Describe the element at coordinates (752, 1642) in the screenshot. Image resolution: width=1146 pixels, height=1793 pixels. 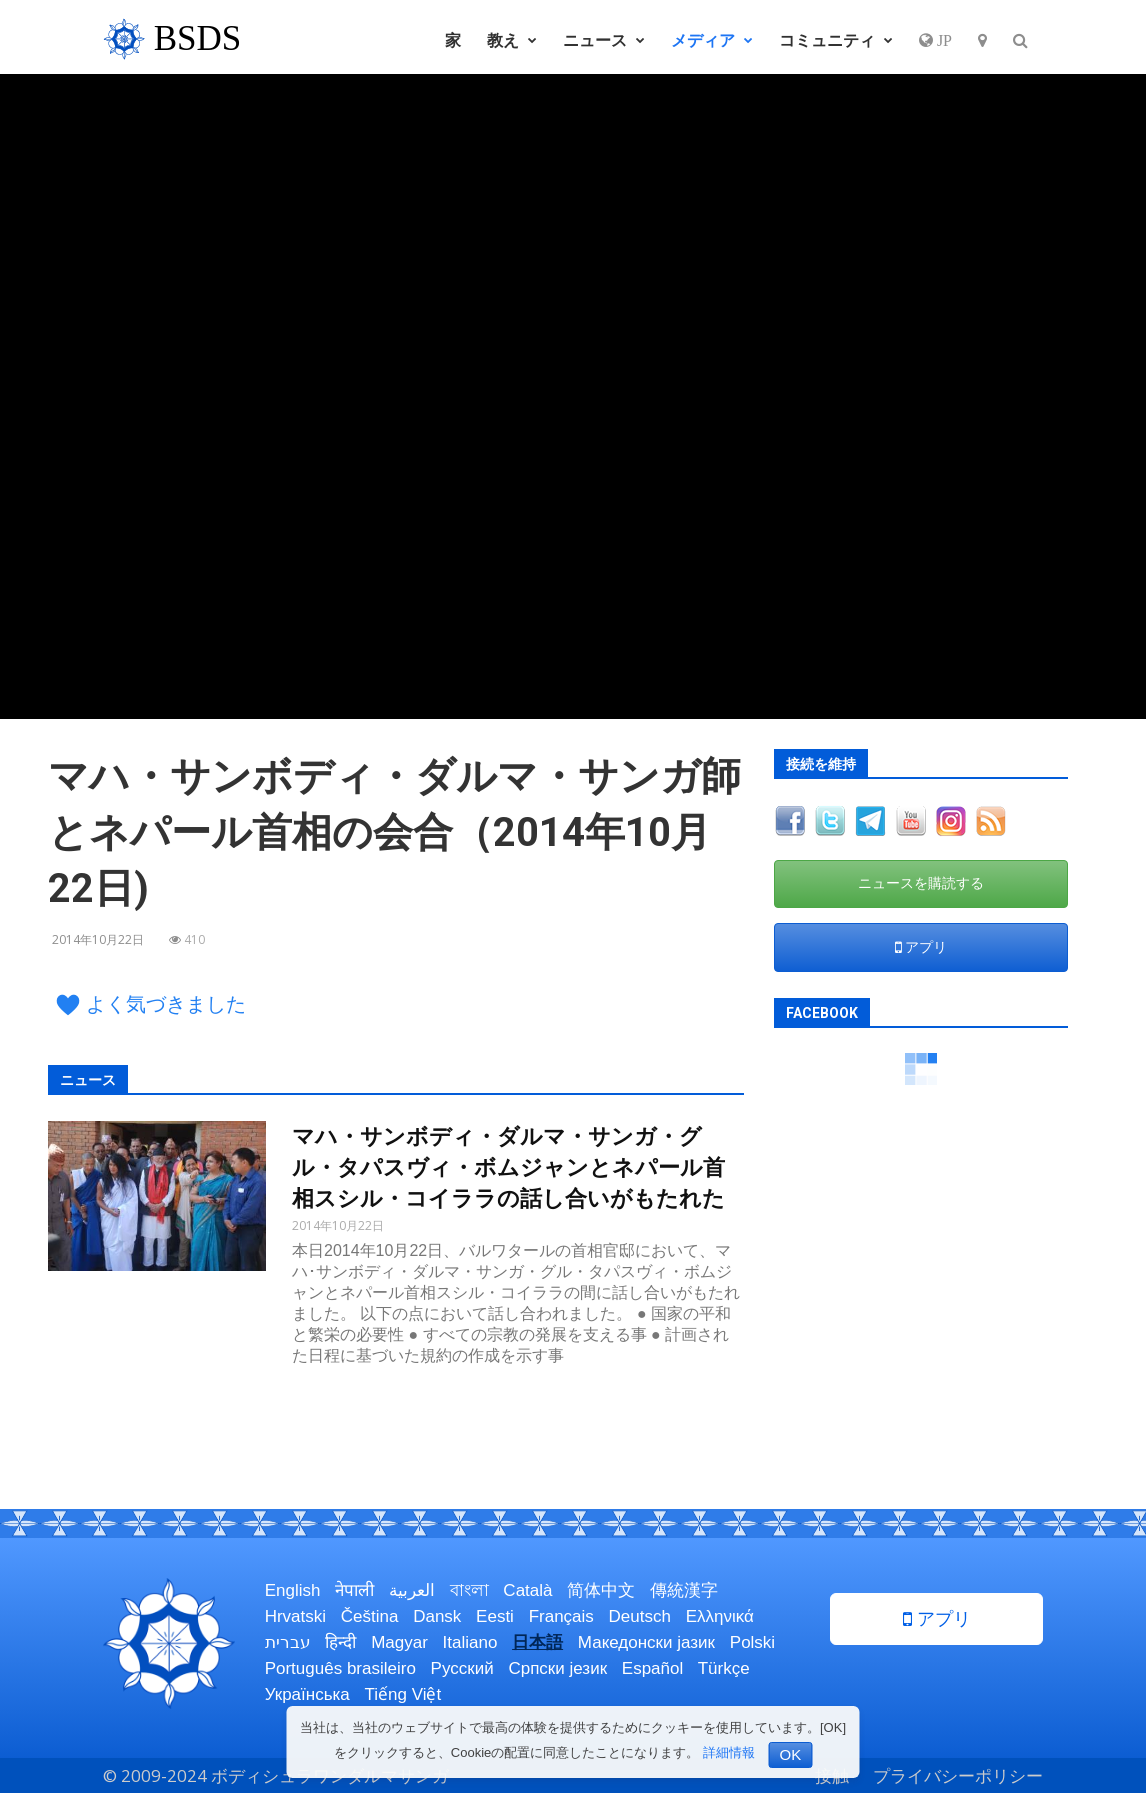
I see `Polski` at that location.